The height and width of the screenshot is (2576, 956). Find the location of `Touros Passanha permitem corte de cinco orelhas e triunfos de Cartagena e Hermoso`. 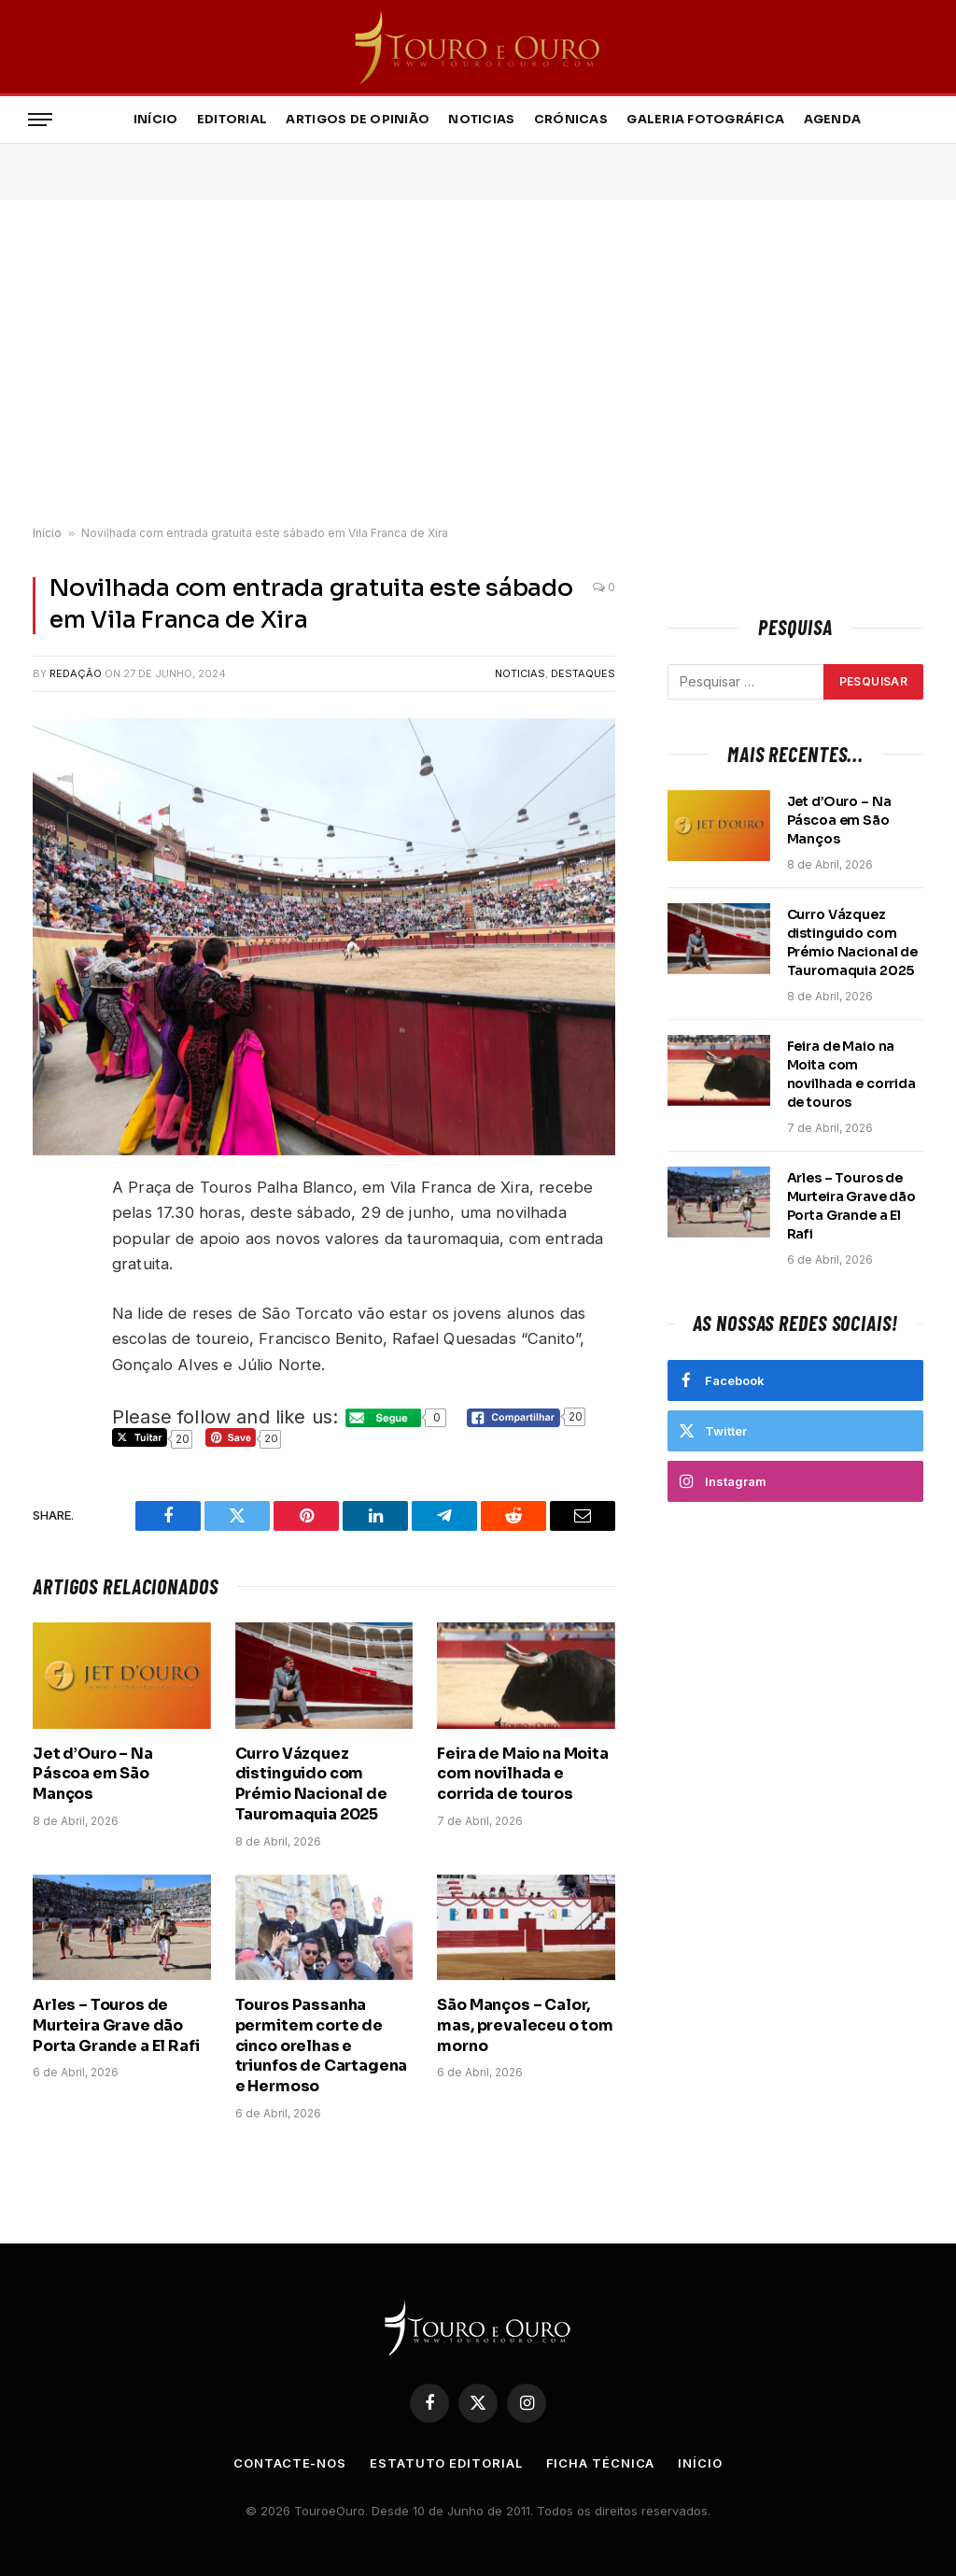

Touros Passanha permitem corte de cinco orelhas e triunfos de Cartagena e Hermoso is located at coordinates (321, 2045).